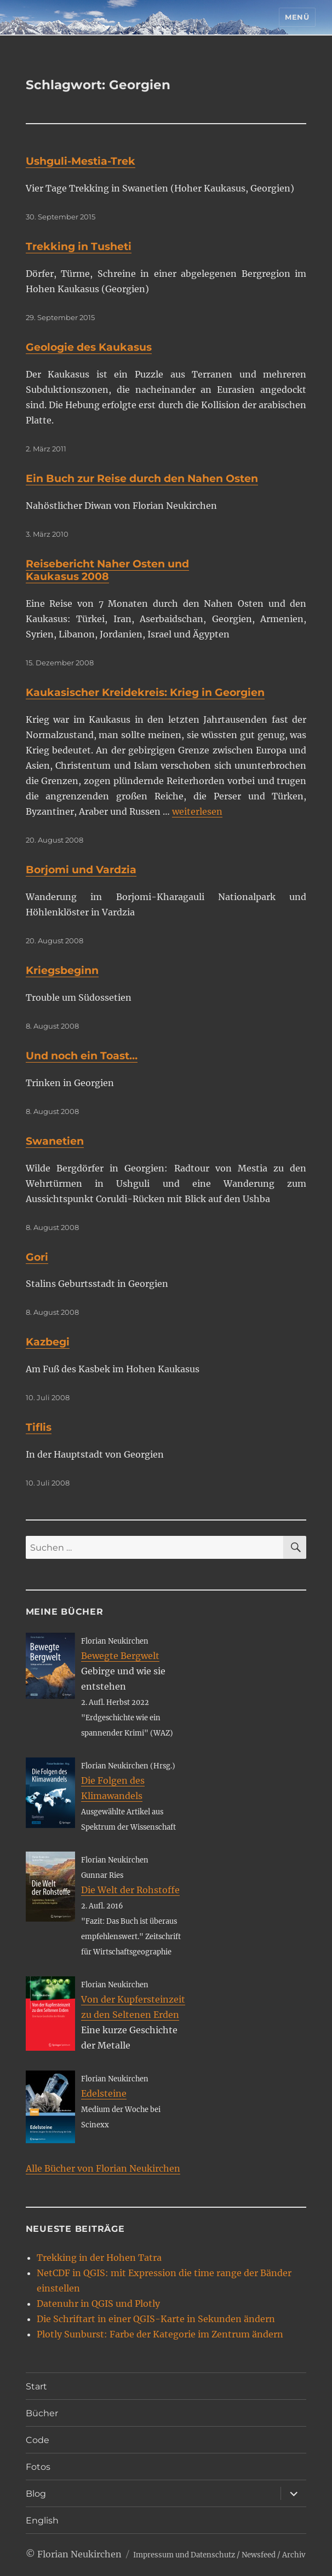  What do you see at coordinates (80, 161) in the screenshot?
I see `Ushguli-Mestia-Trek` at bounding box center [80, 161].